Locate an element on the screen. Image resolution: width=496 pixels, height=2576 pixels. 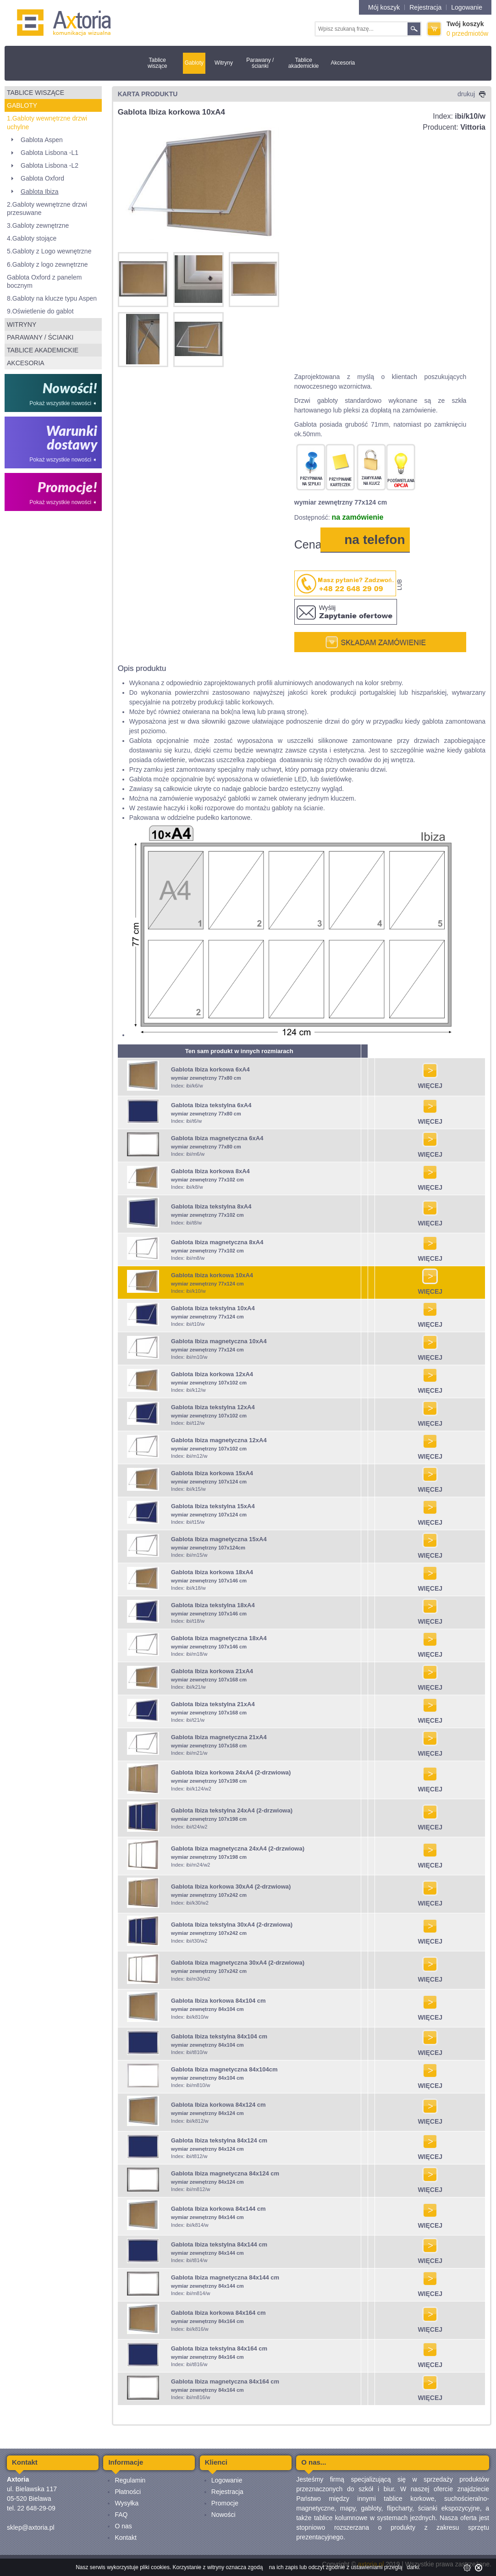
Płatności is located at coordinates (128, 2491).